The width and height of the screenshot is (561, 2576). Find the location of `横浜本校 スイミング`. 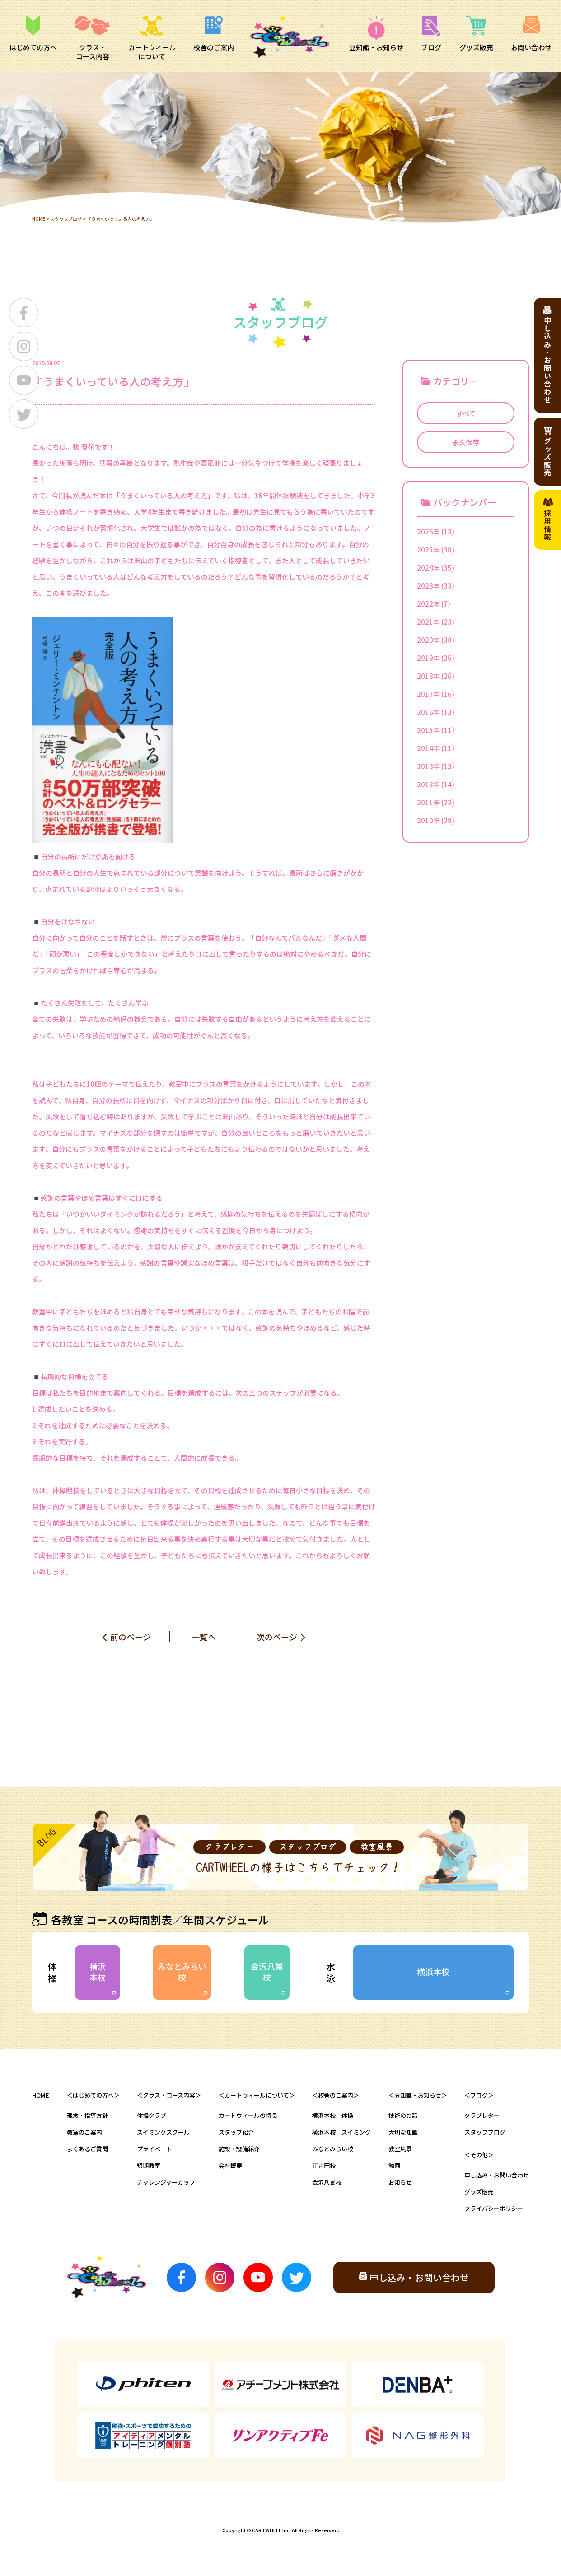

横浜本校 スイミング is located at coordinates (341, 2132).